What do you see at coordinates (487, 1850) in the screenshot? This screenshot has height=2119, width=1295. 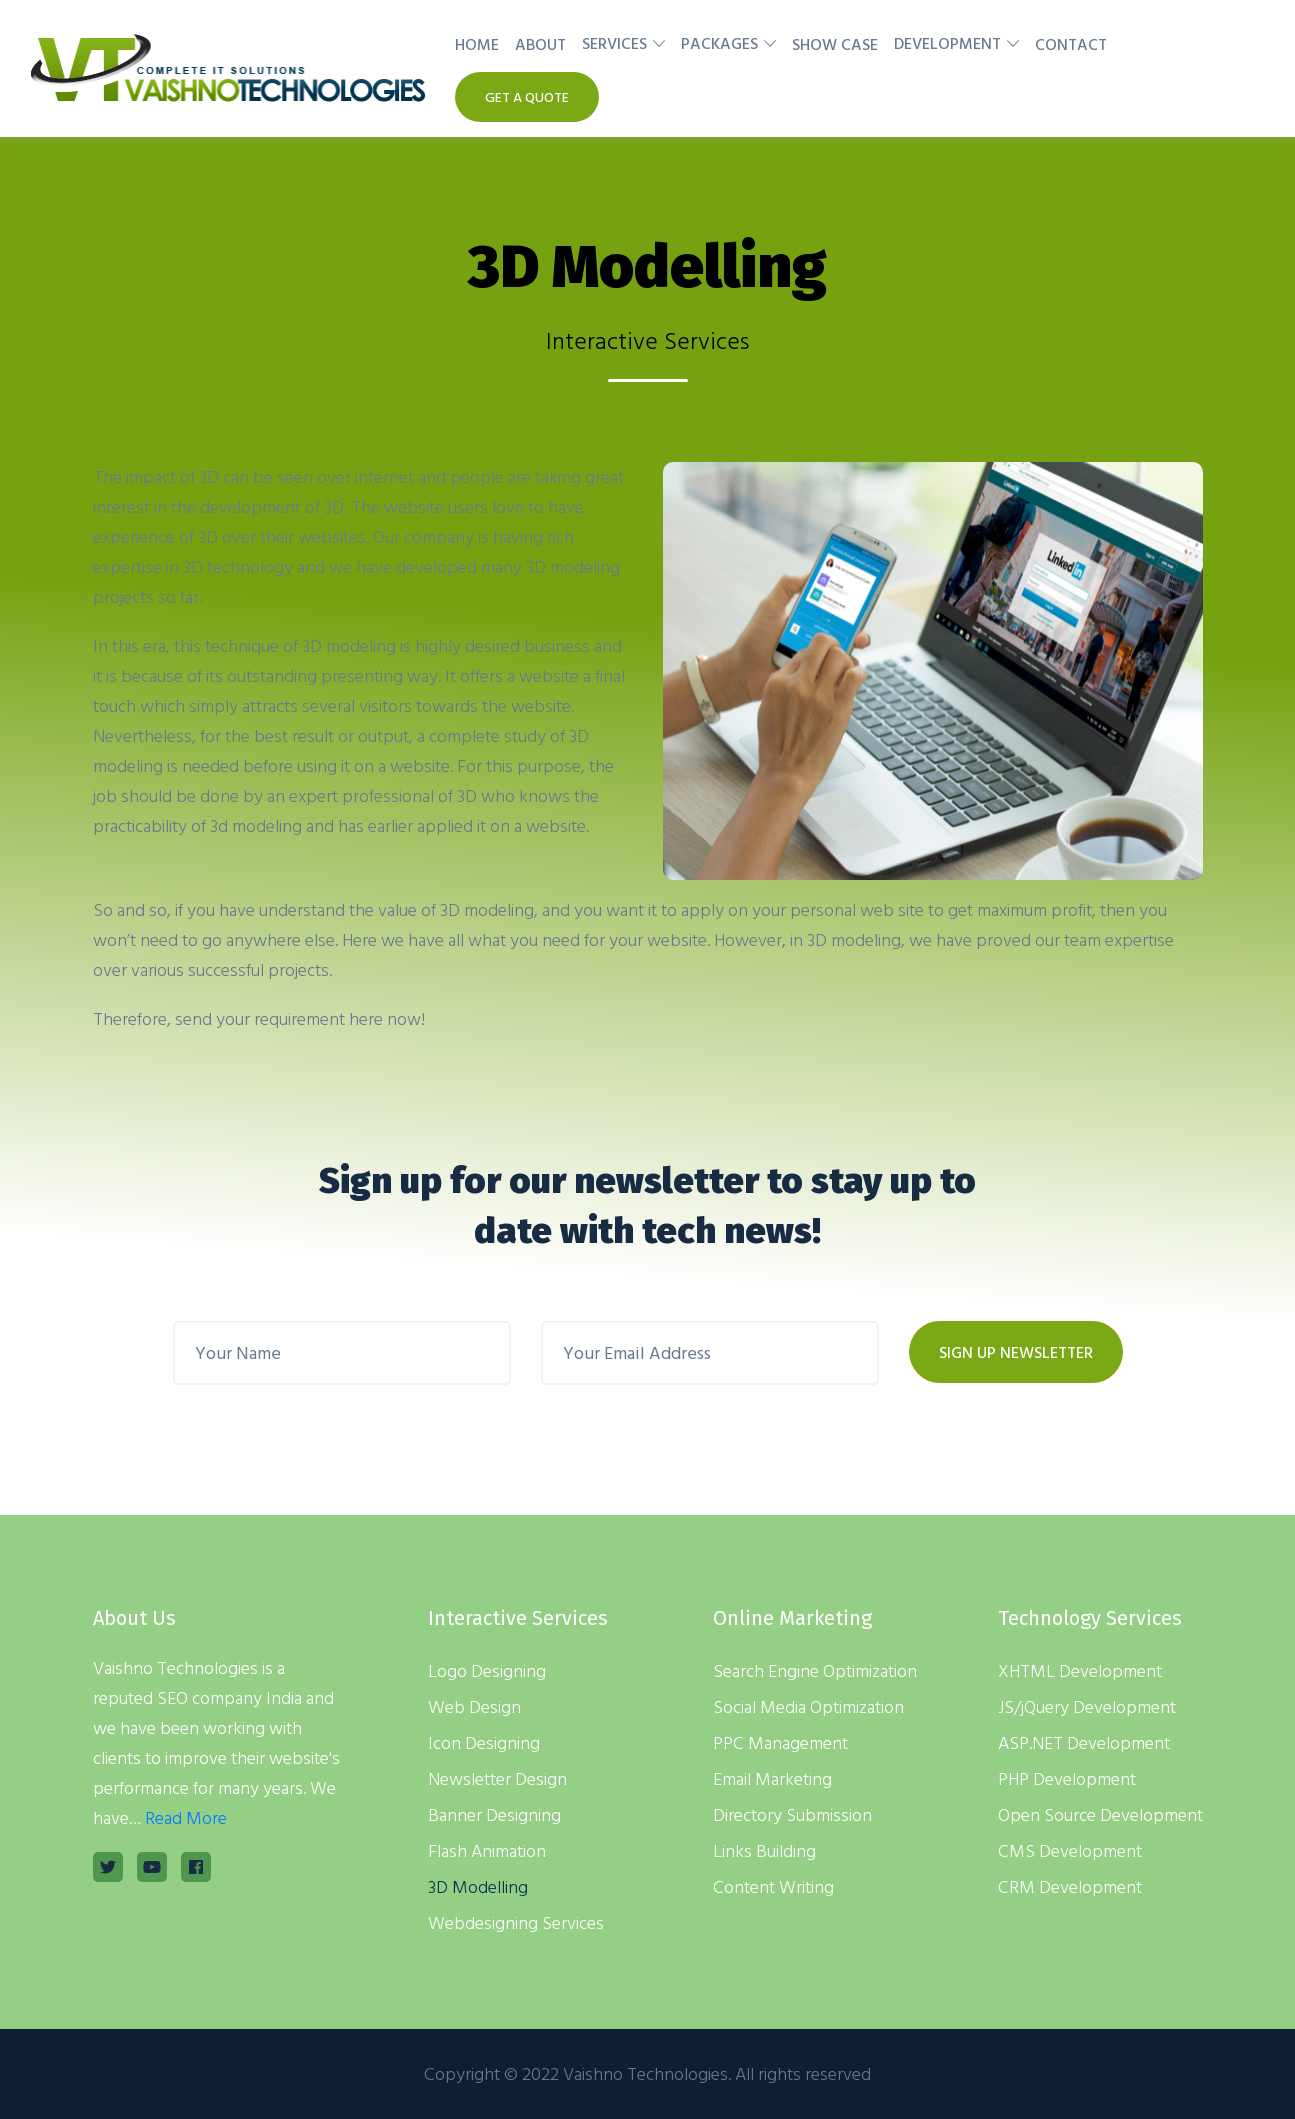 I see `Flash Animation` at bounding box center [487, 1850].